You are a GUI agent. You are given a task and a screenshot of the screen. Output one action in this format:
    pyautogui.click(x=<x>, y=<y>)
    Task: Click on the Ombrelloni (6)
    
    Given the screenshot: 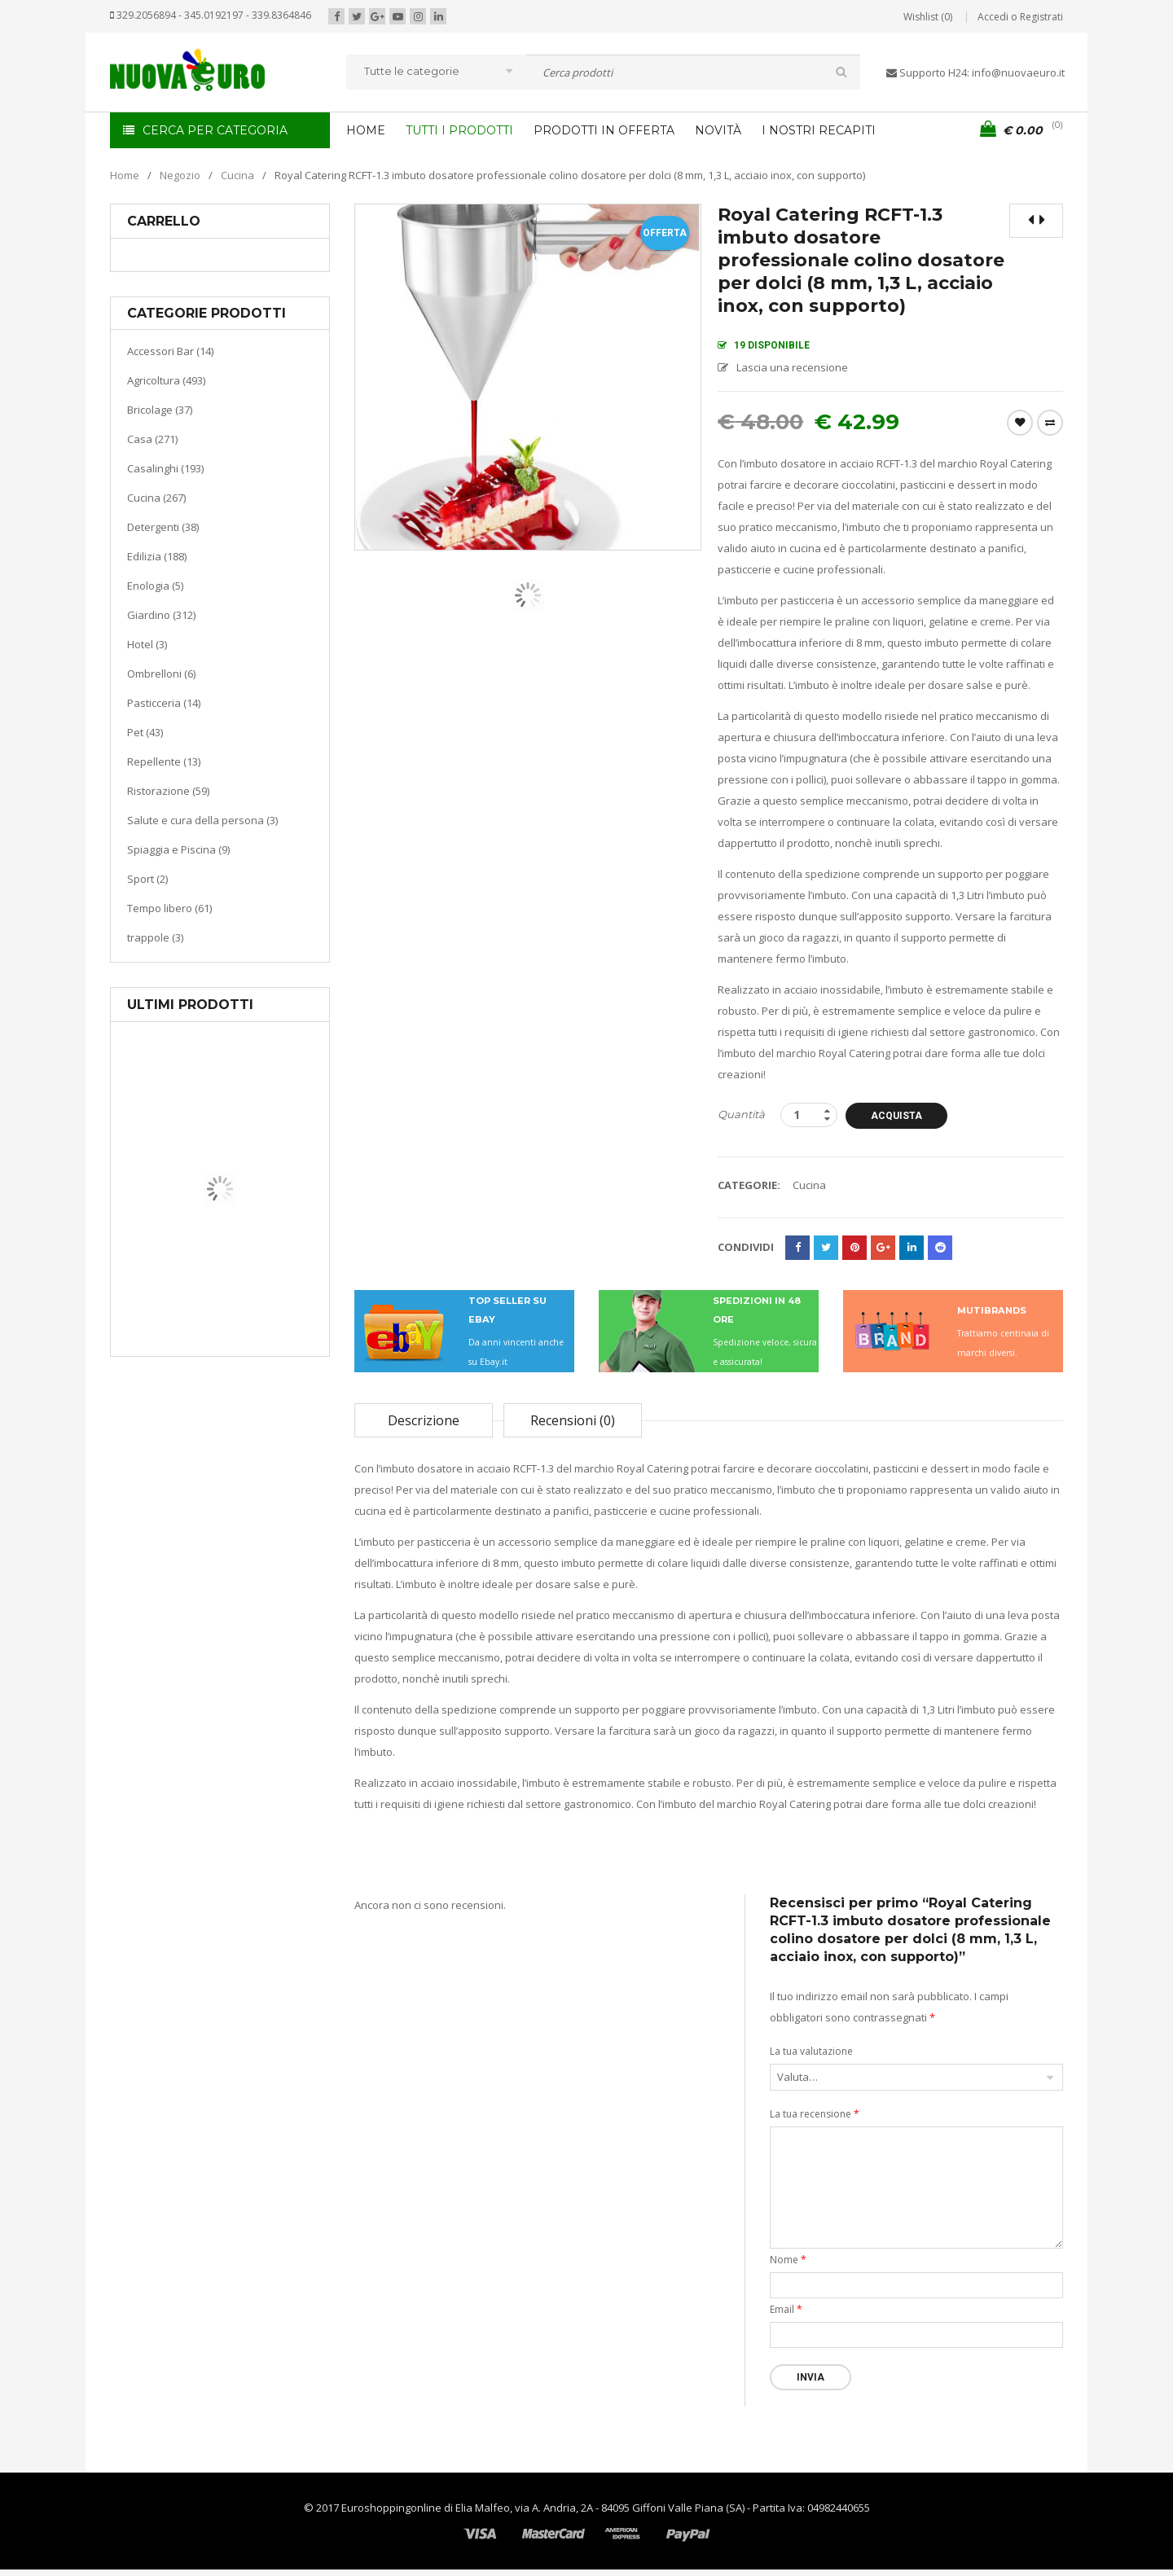 What is the action you would take?
    pyautogui.click(x=161, y=673)
    